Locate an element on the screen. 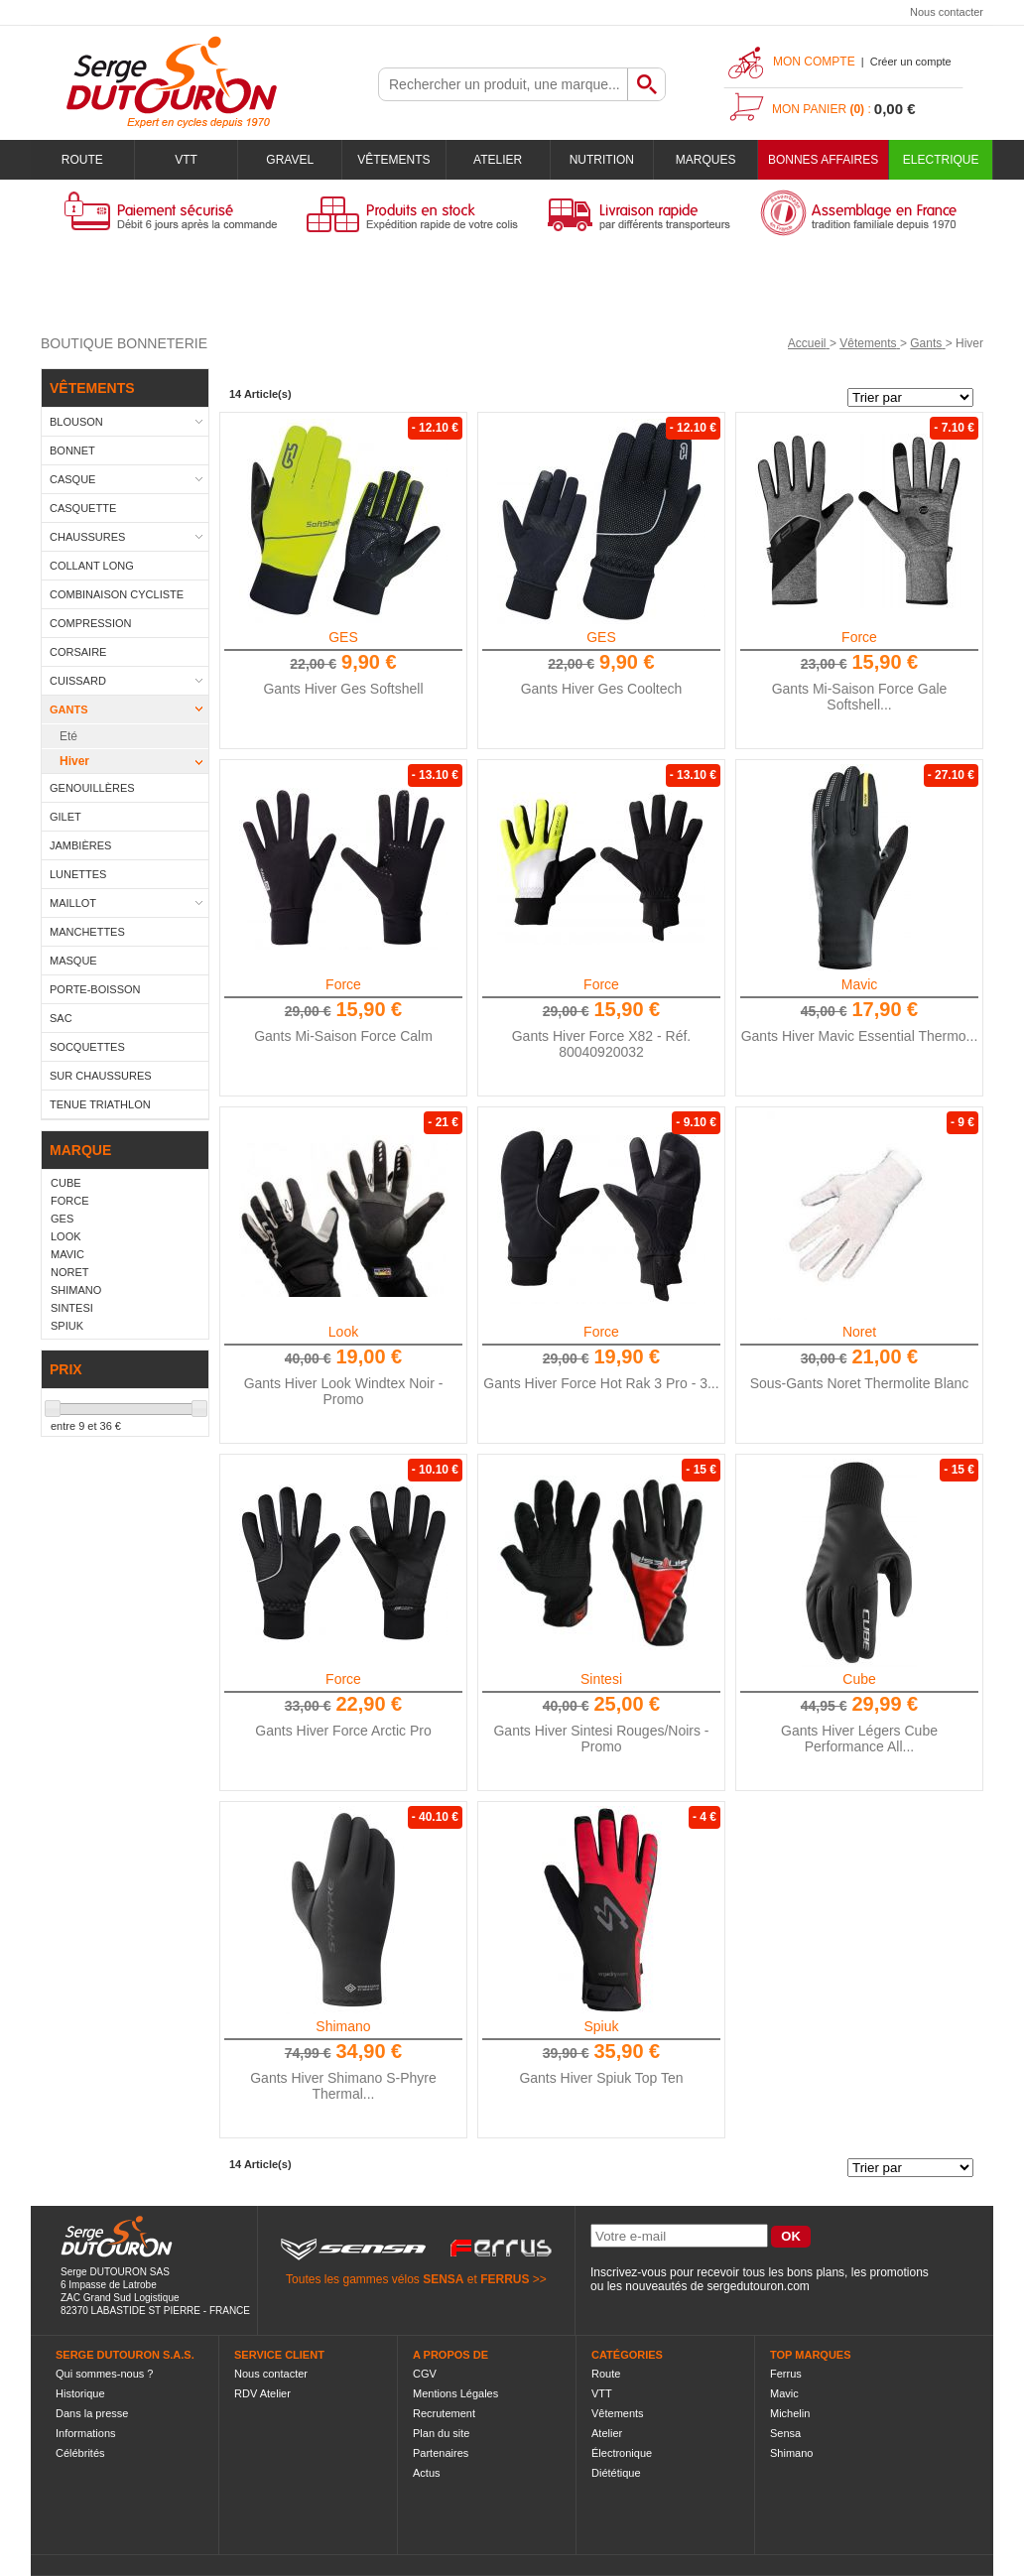 The image size is (1024, 2576). Nous contacter is located at coordinates (946, 12).